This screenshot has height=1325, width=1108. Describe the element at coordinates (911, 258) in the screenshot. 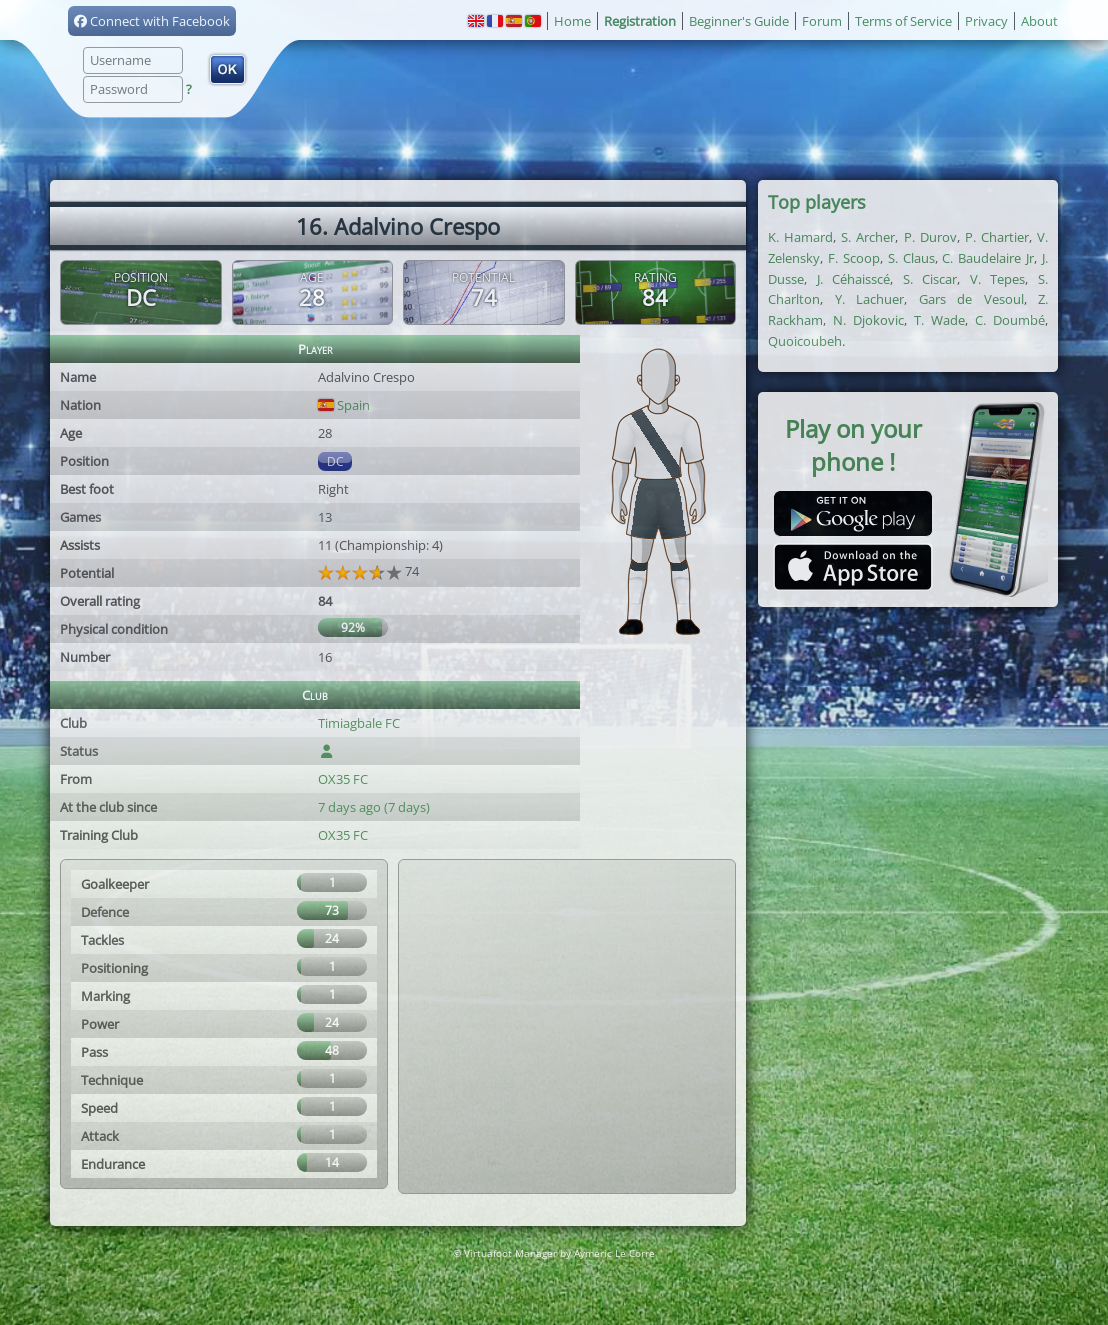

I see `S. Claus` at that location.